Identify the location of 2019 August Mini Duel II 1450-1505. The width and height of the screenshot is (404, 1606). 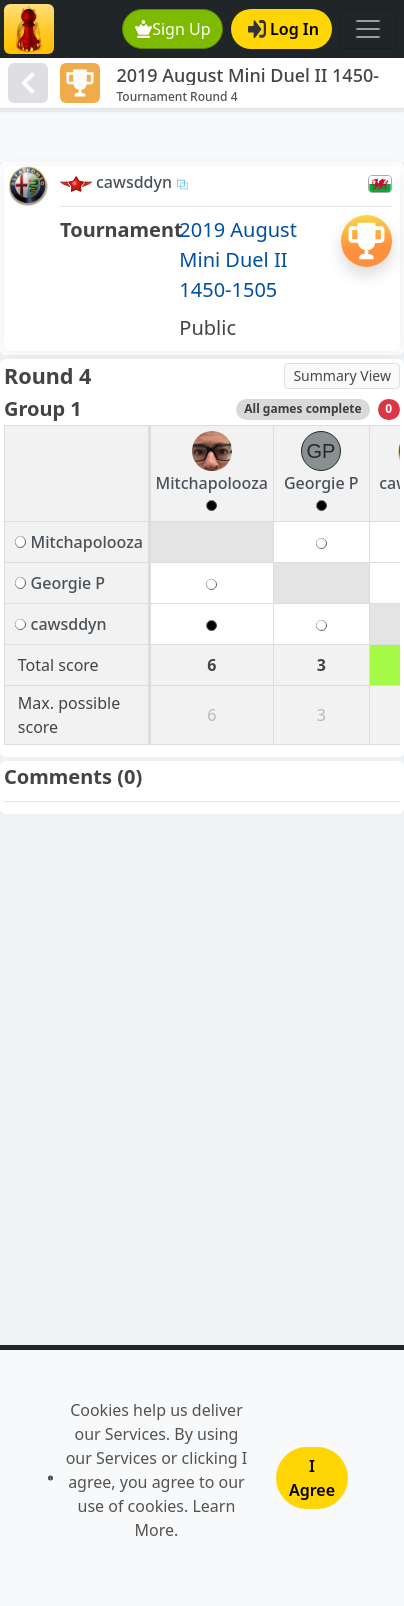
(238, 259).